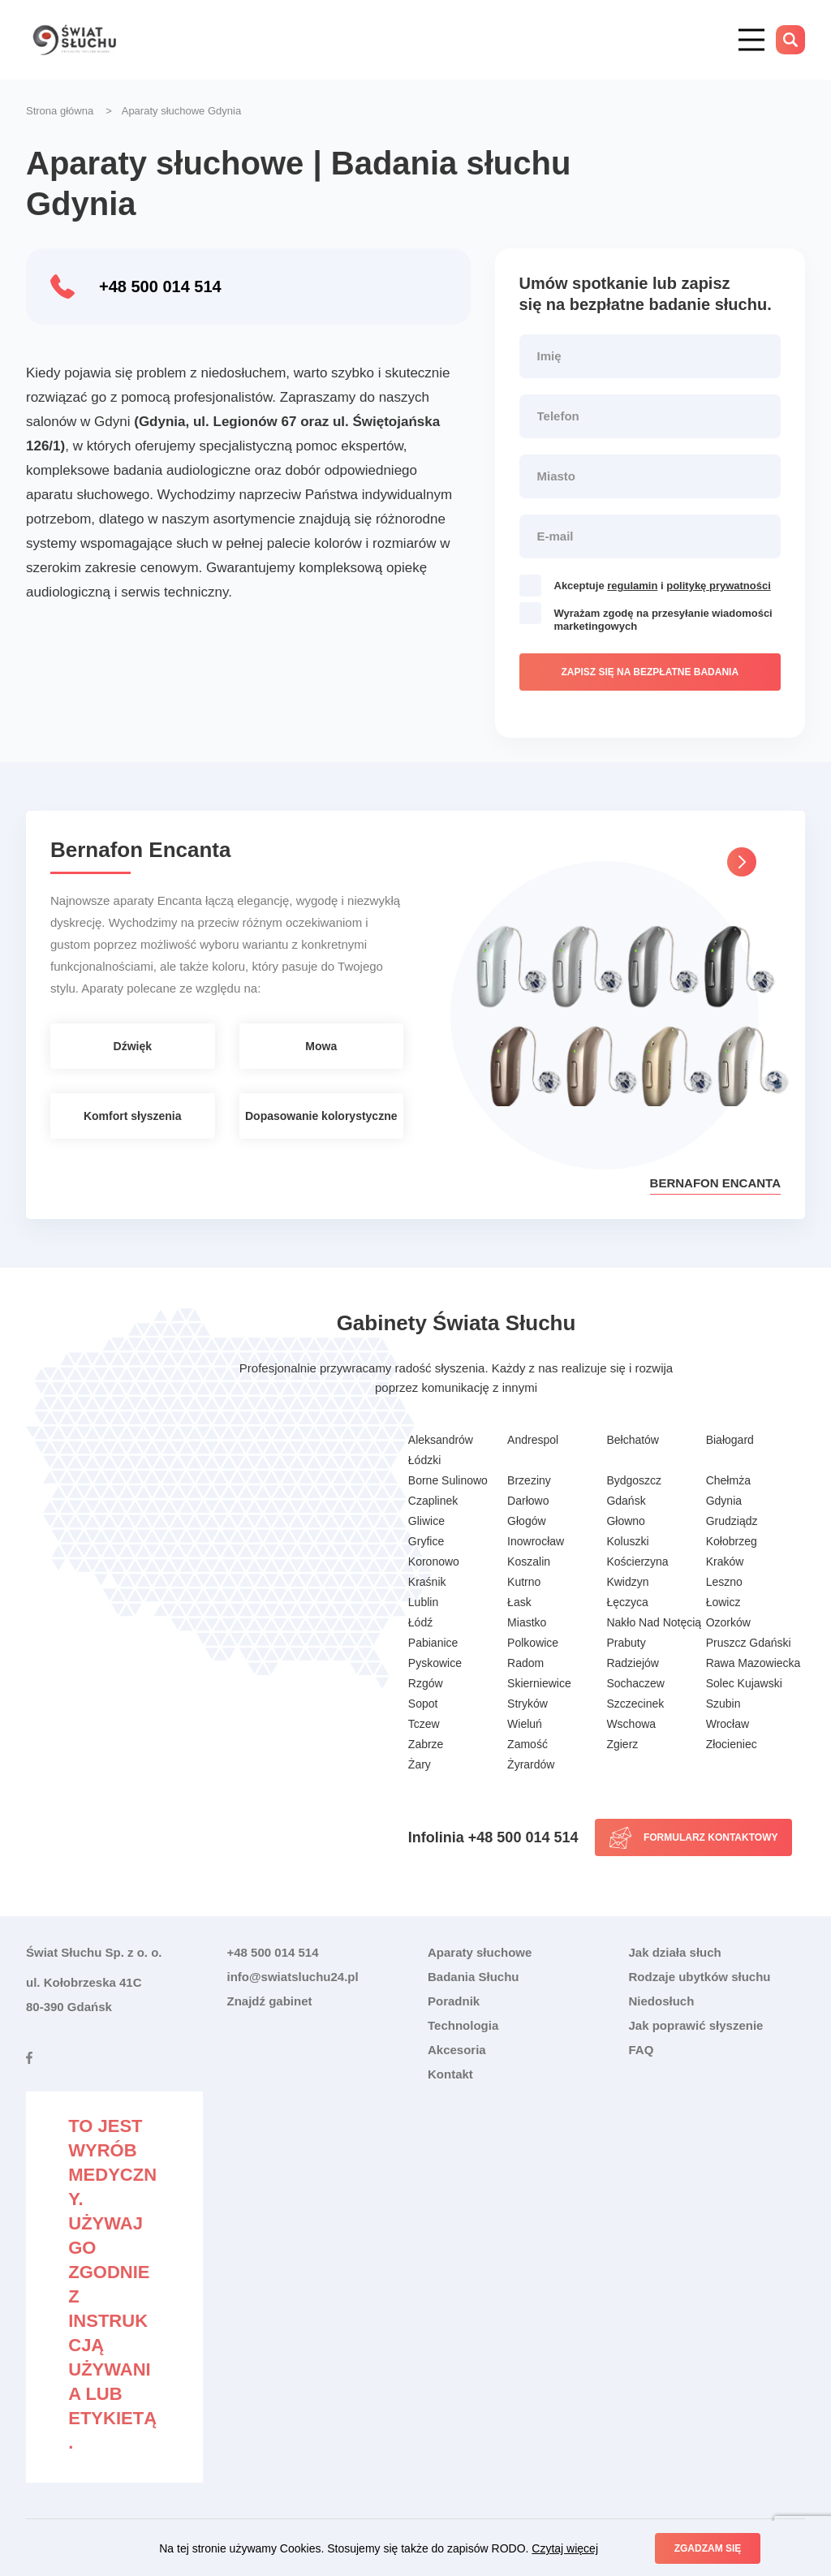 Image resolution: width=831 pixels, height=2576 pixels. What do you see at coordinates (641, 2050) in the screenshot?
I see `FAQ` at bounding box center [641, 2050].